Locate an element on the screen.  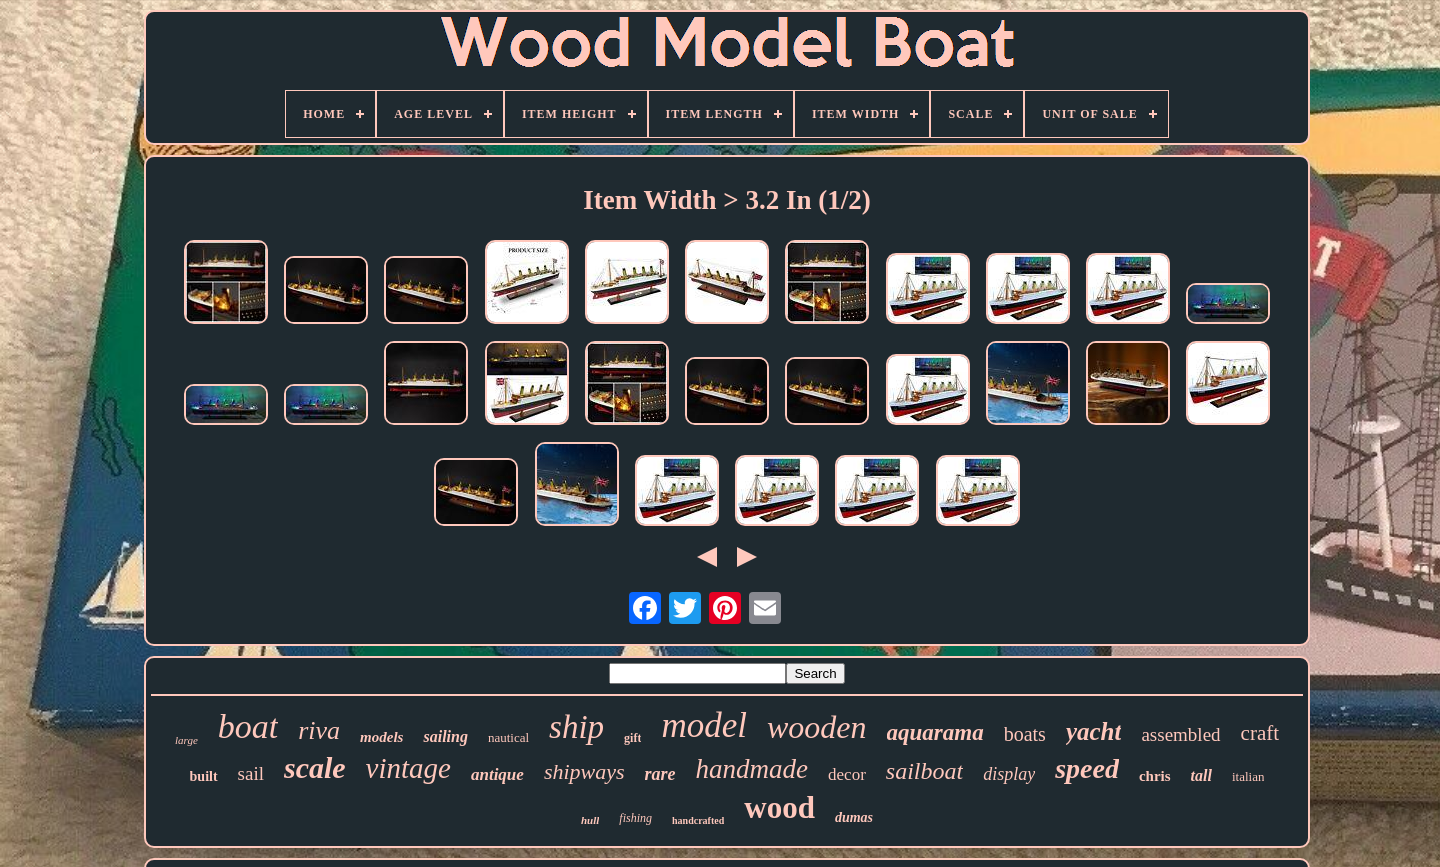
assembled is located at coordinates (1180, 734).